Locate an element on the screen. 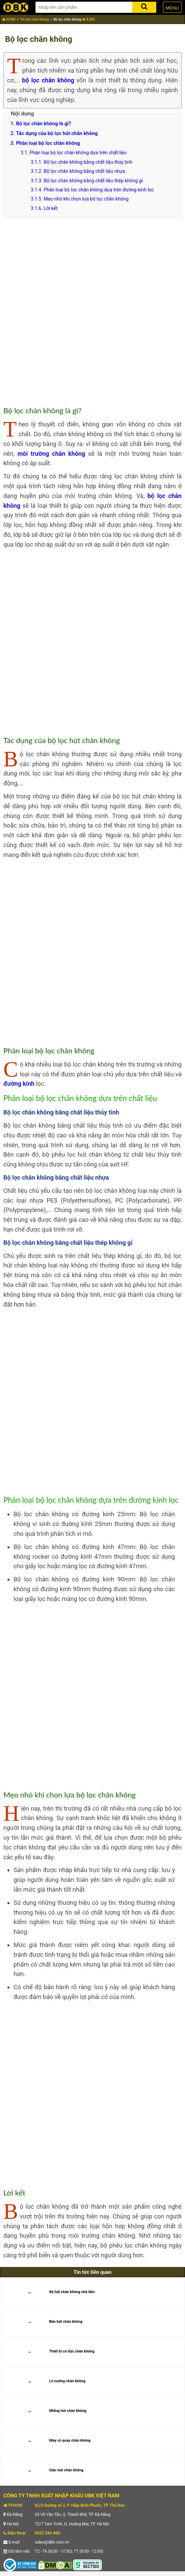  Phân loại bộ lọc chân không is located at coordinates (48, 143).